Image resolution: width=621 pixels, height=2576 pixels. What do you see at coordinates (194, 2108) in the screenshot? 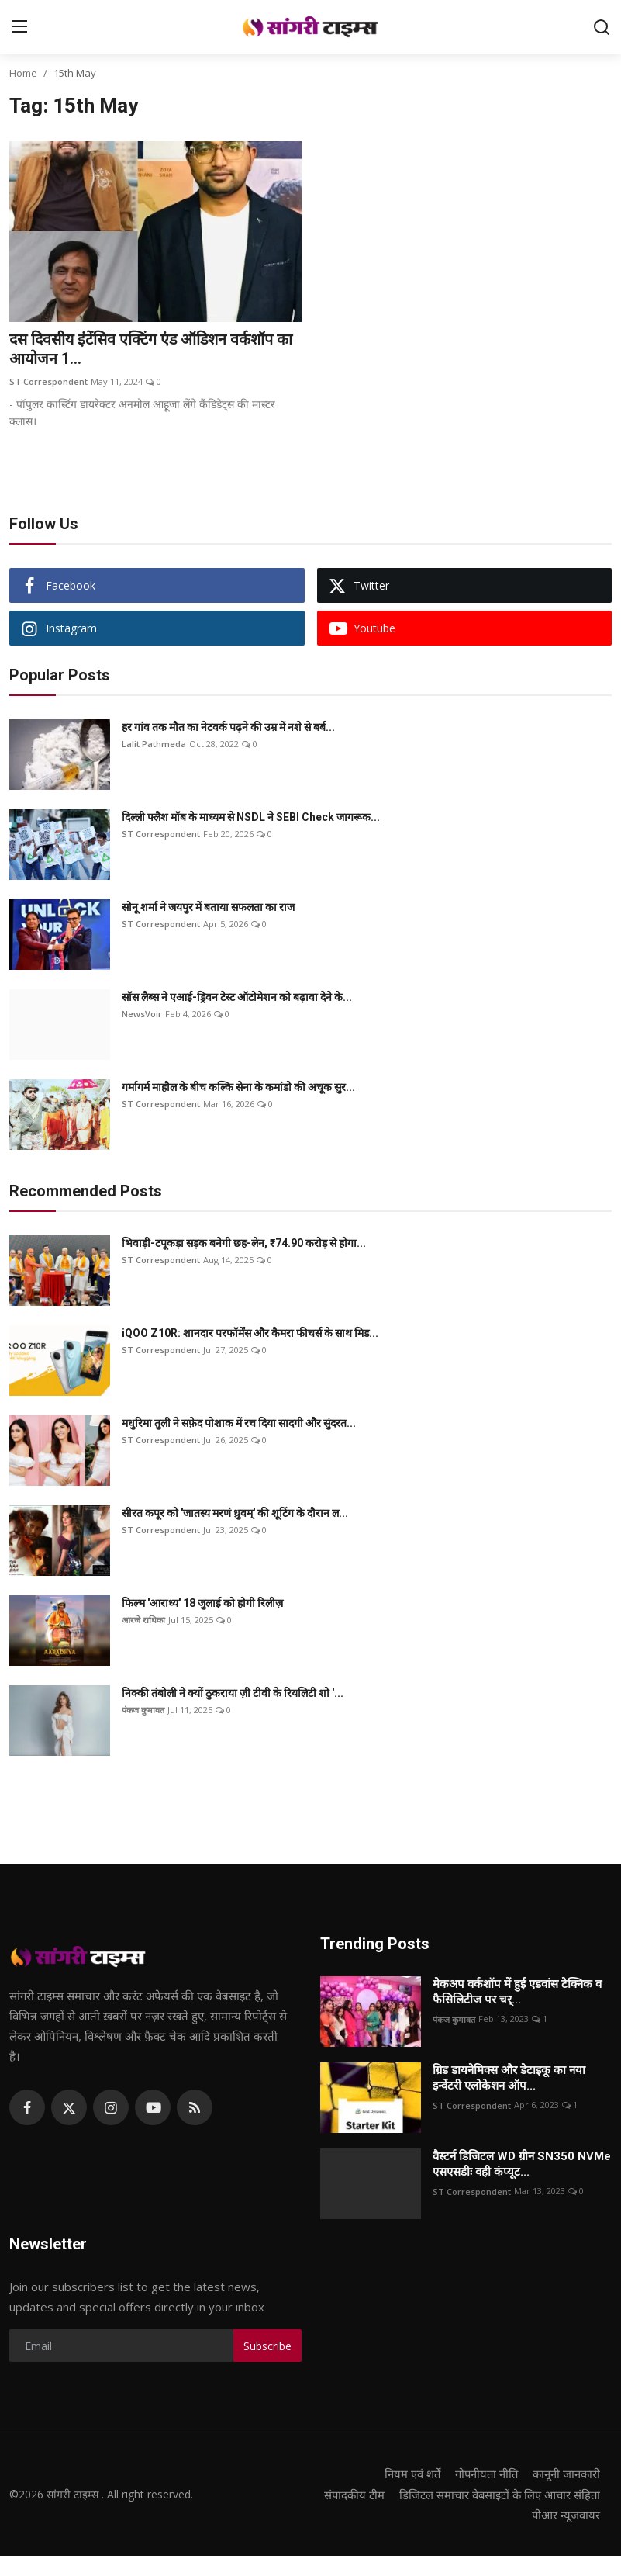
I see `[rss]` at bounding box center [194, 2108].